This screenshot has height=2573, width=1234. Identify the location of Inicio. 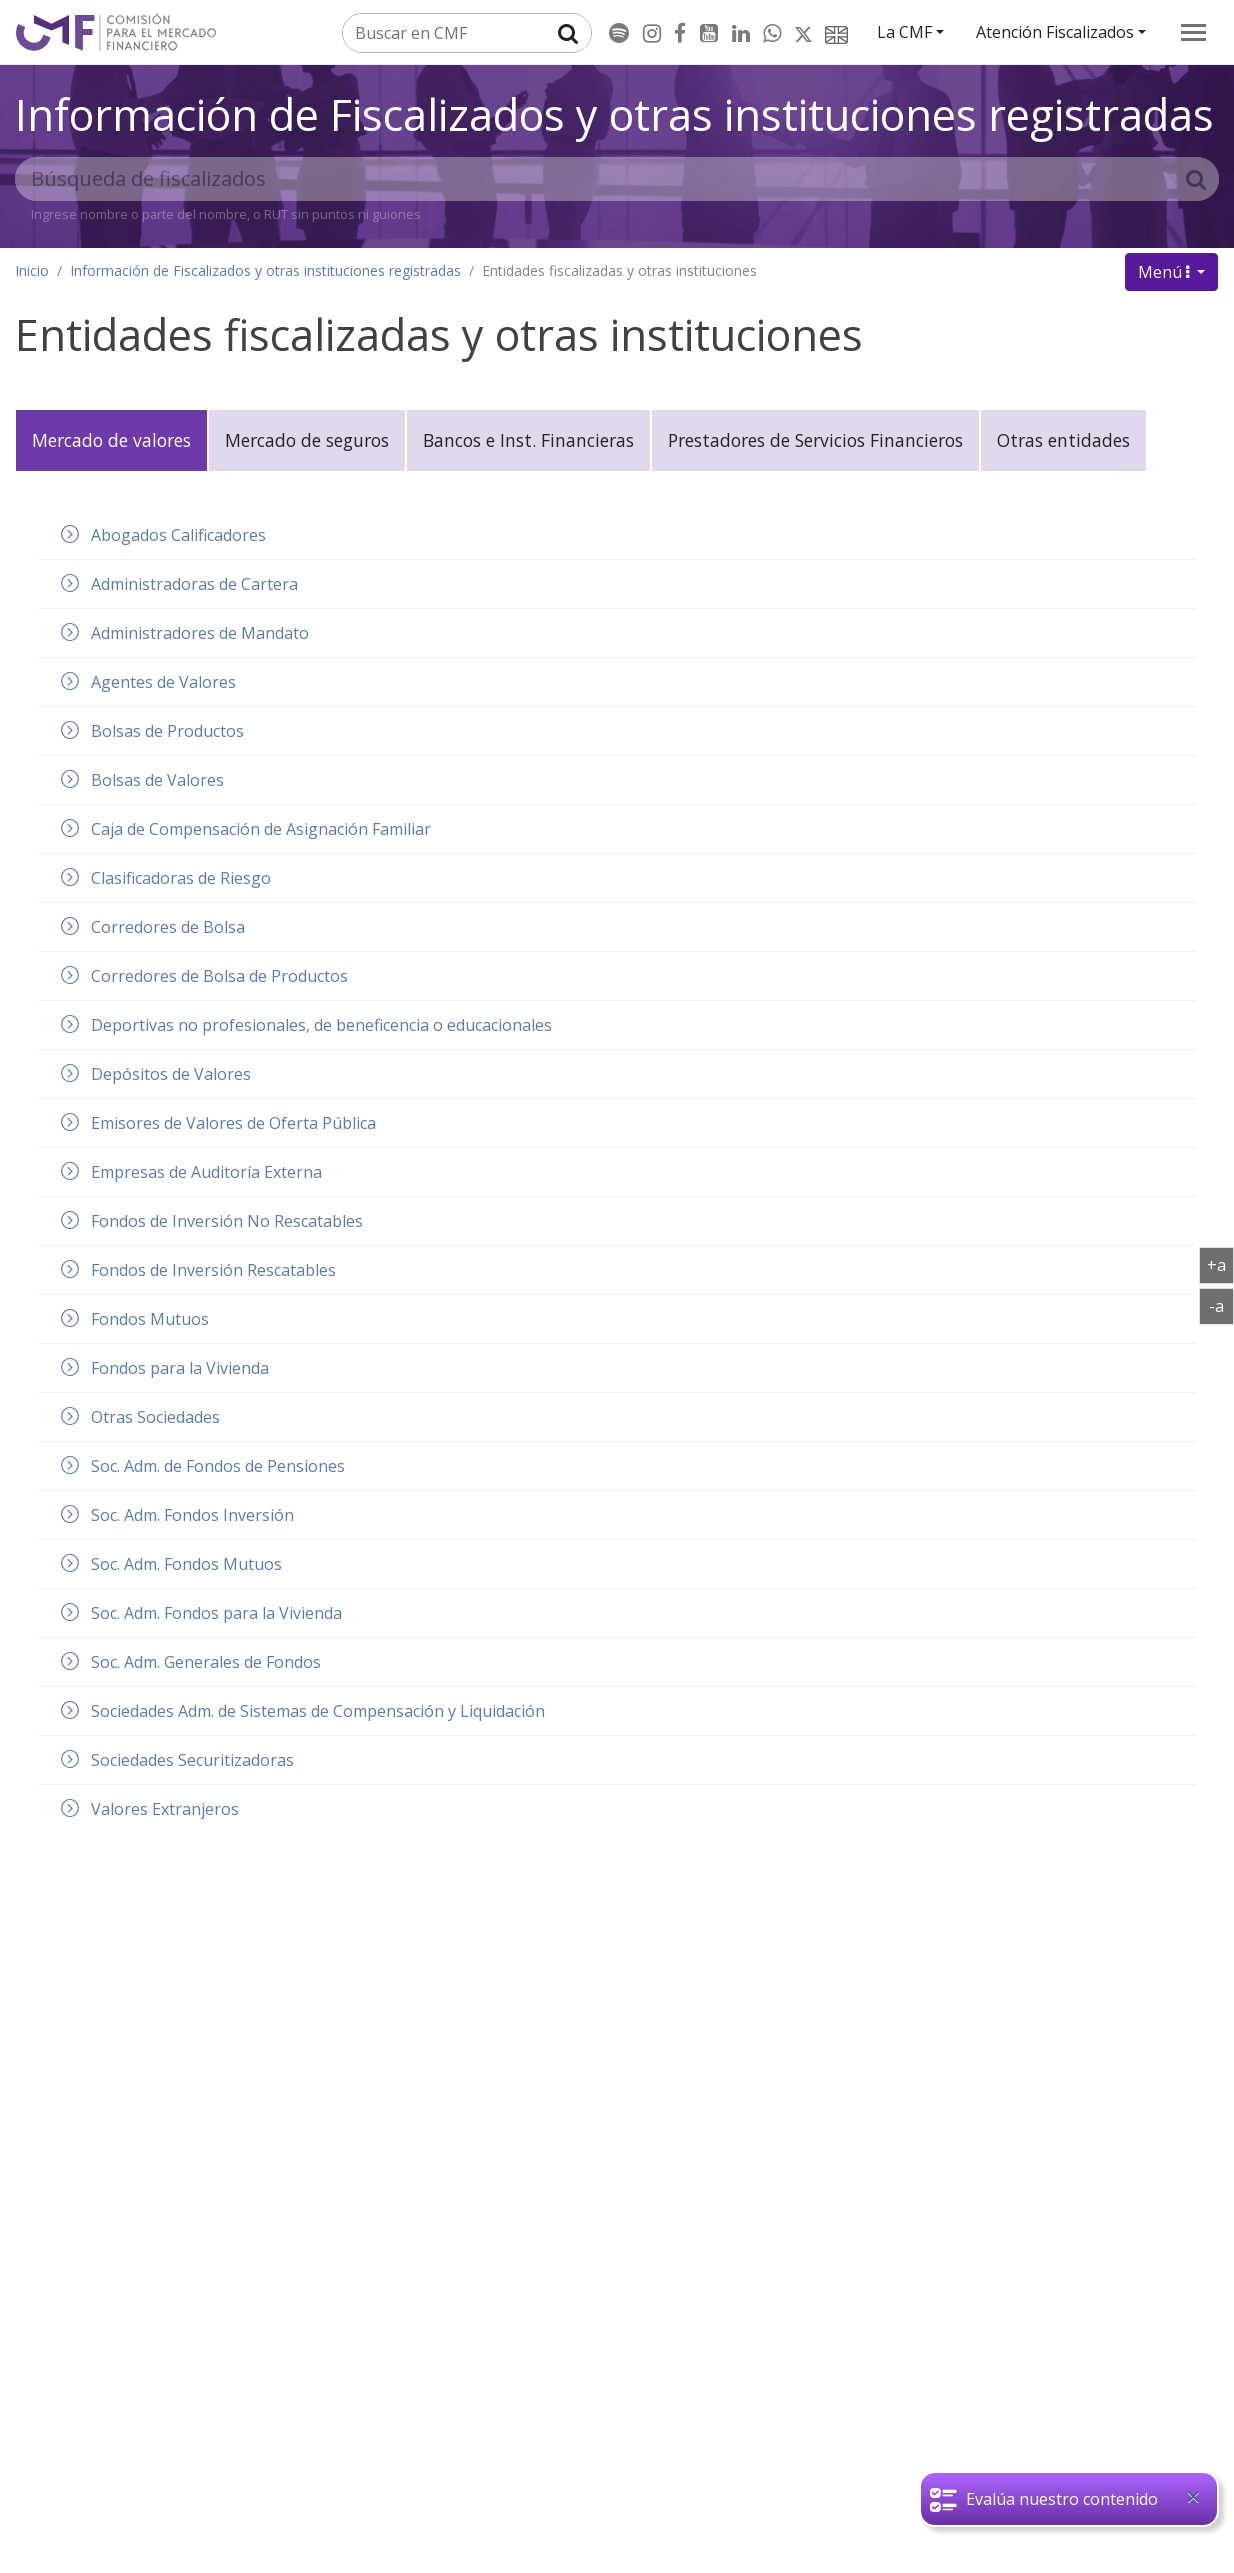
(32, 270).